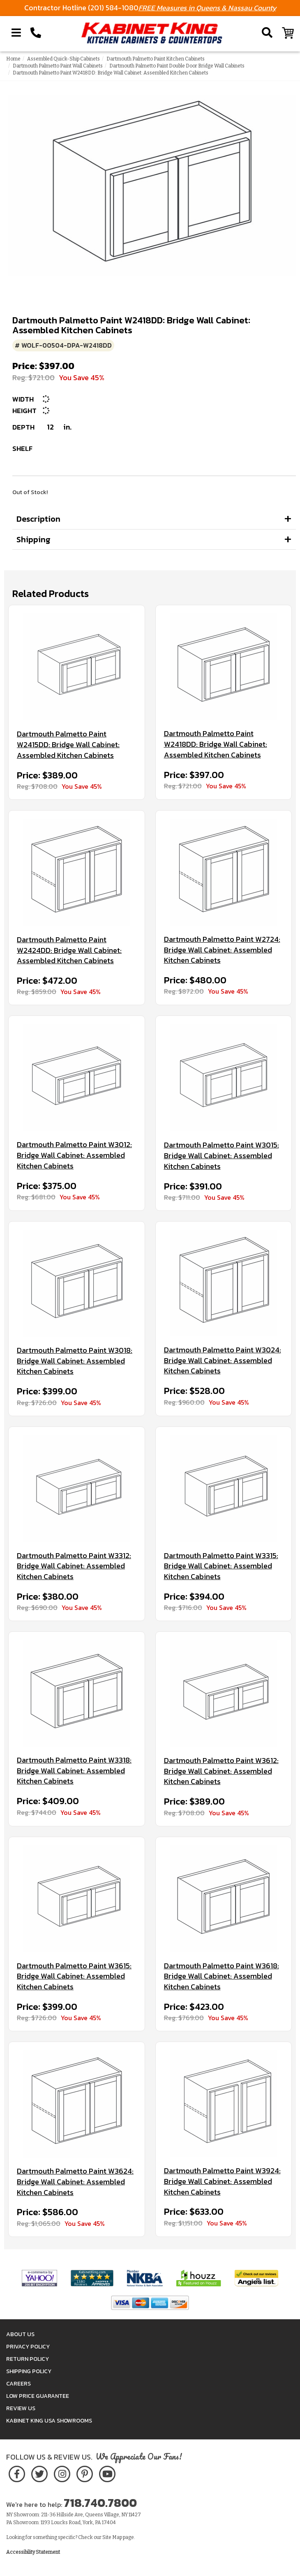 Image resolution: width=300 pixels, height=2576 pixels. What do you see at coordinates (155, 59) in the screenshot?
I see `Dartmouth Palmetto Paint Kitchen Cabinets` at bounding box center [155, 59].